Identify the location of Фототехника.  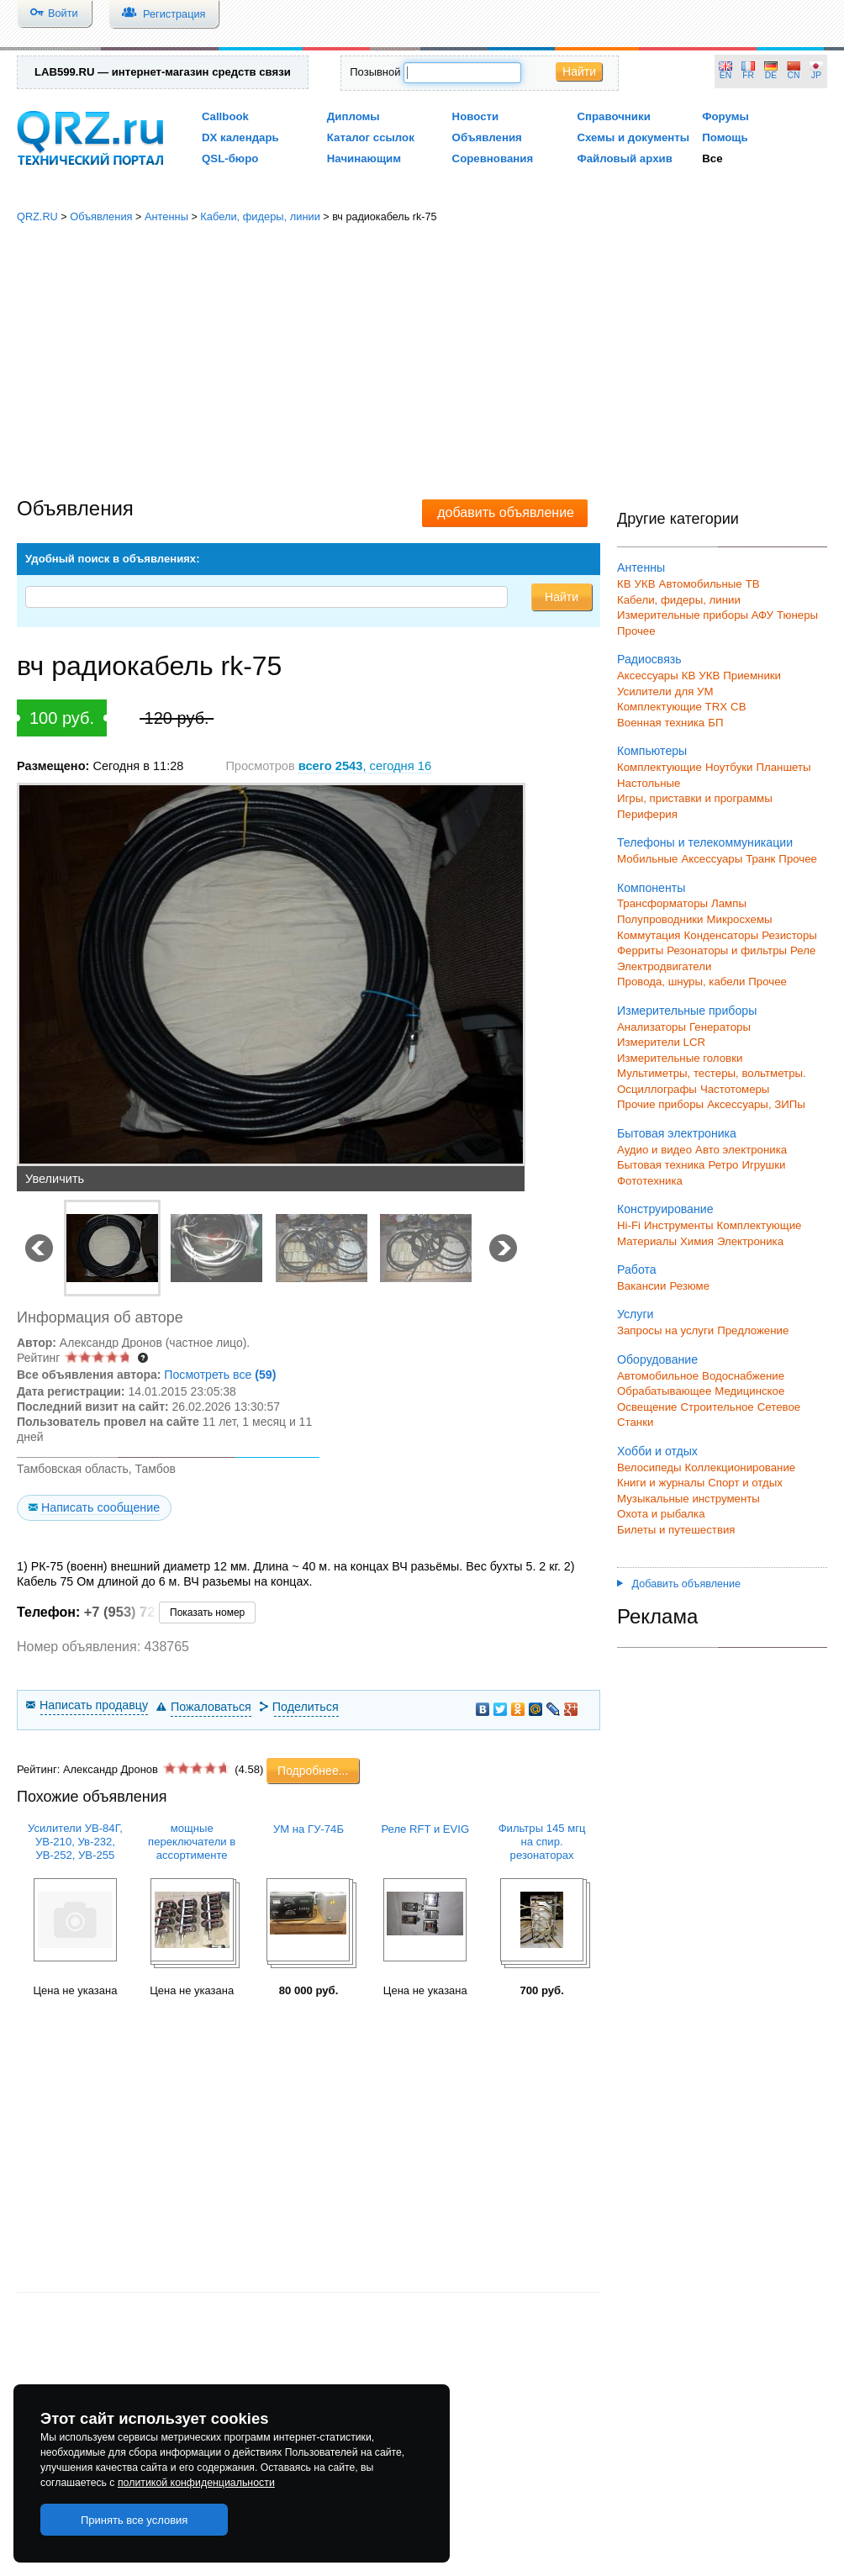
(650, 1181).